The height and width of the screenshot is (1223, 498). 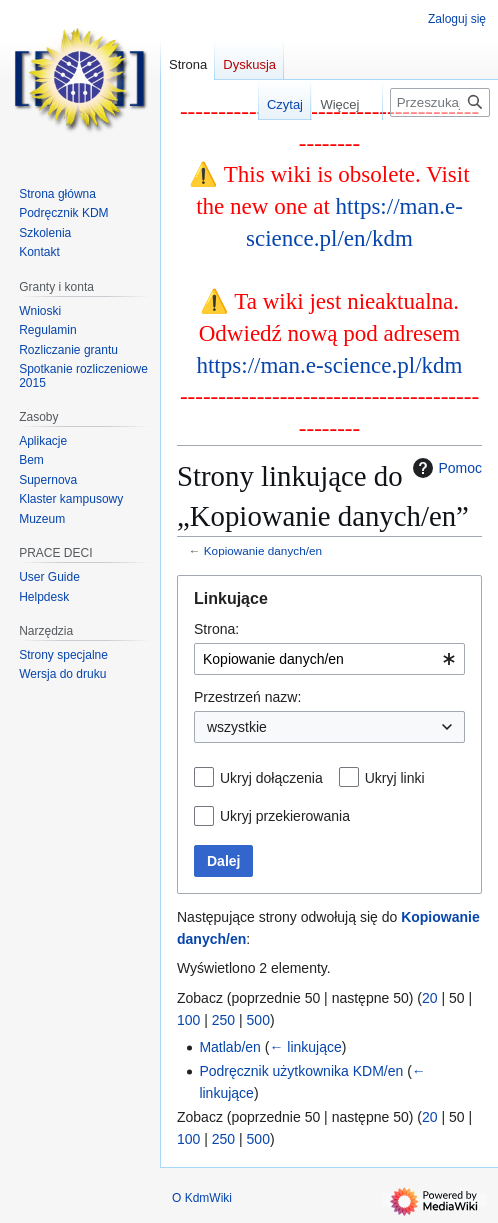 I want to click on 20, so click(x=430, y=998).